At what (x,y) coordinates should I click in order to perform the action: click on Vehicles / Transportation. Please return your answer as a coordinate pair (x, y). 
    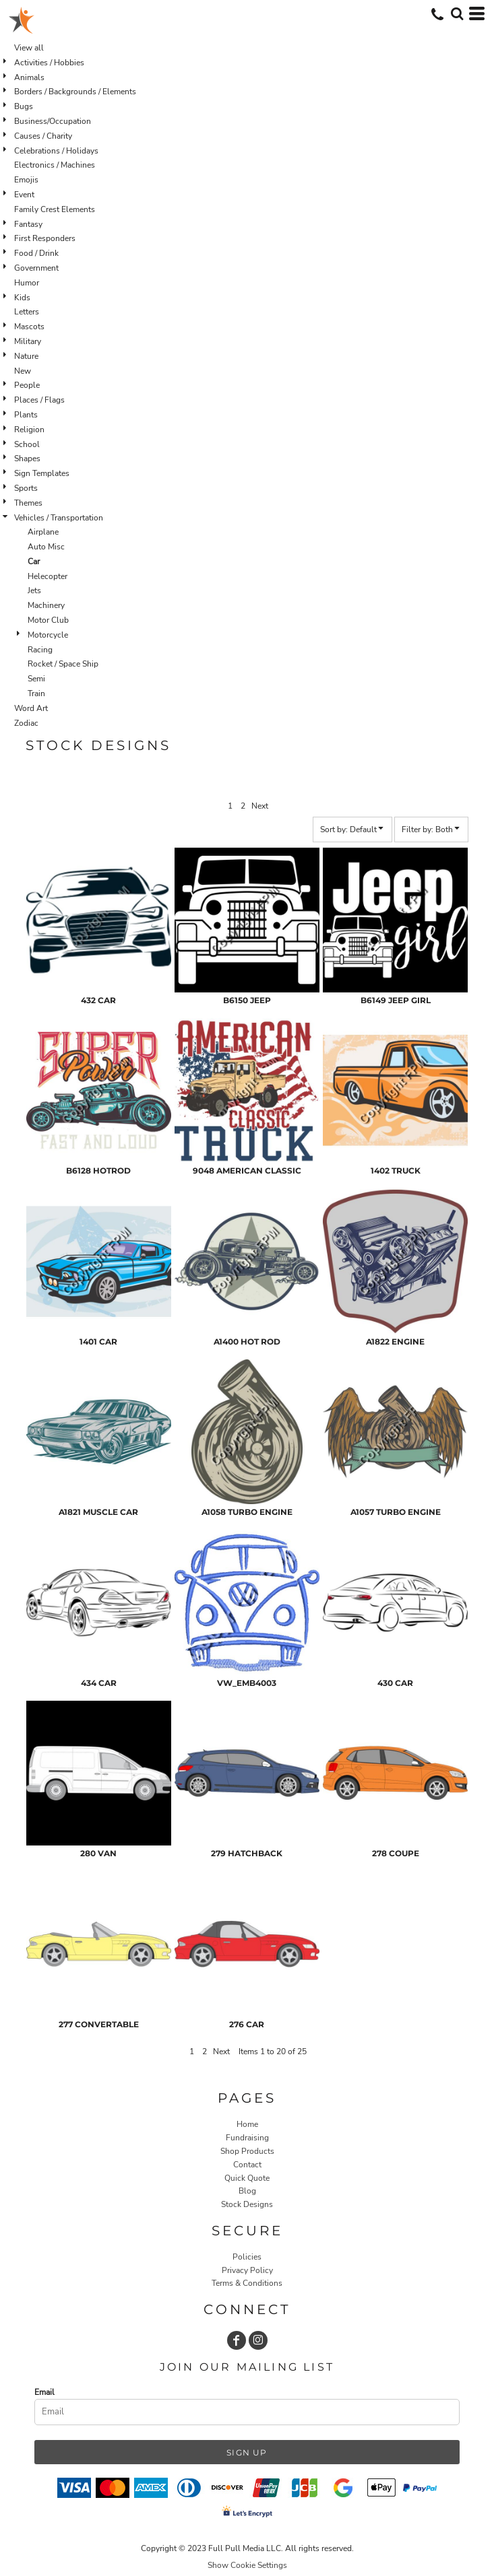
    Looking at the image, I should click on (58, 517).